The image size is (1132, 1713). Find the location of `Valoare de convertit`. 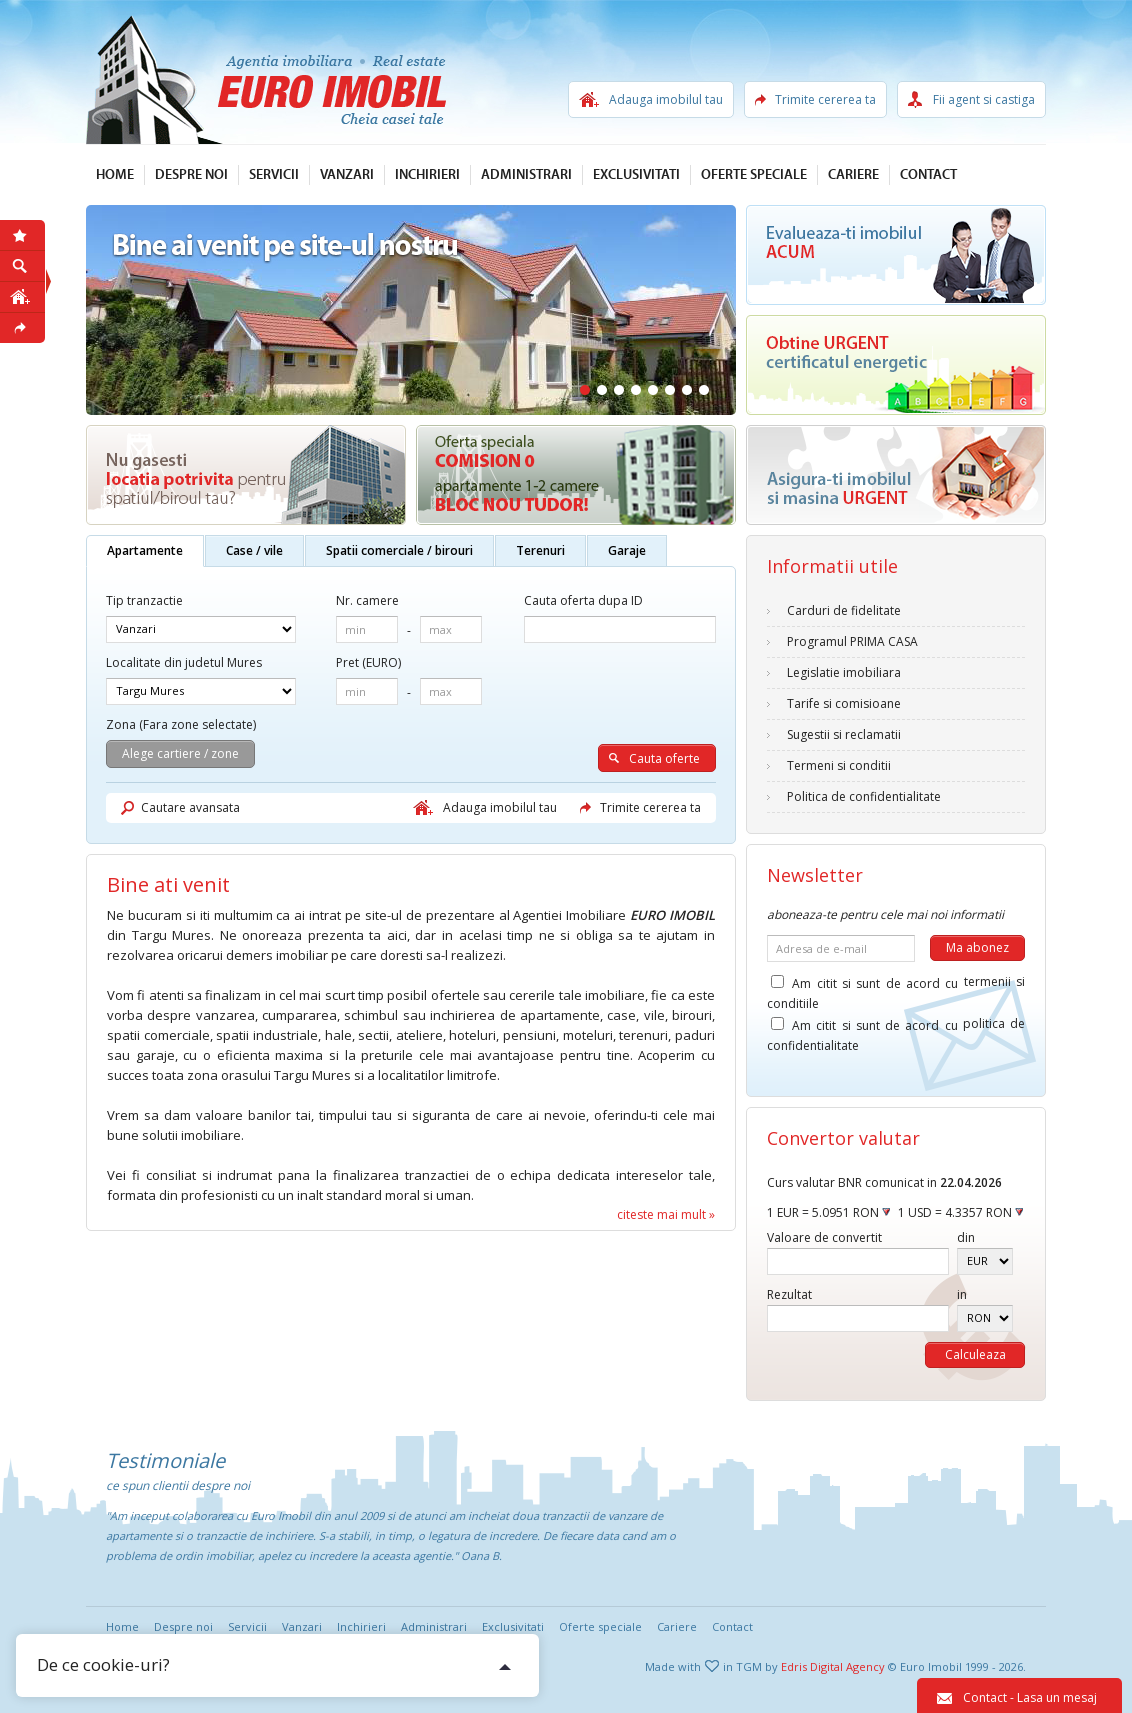

Valoare de convertit is located at coordinates (824, 1237).